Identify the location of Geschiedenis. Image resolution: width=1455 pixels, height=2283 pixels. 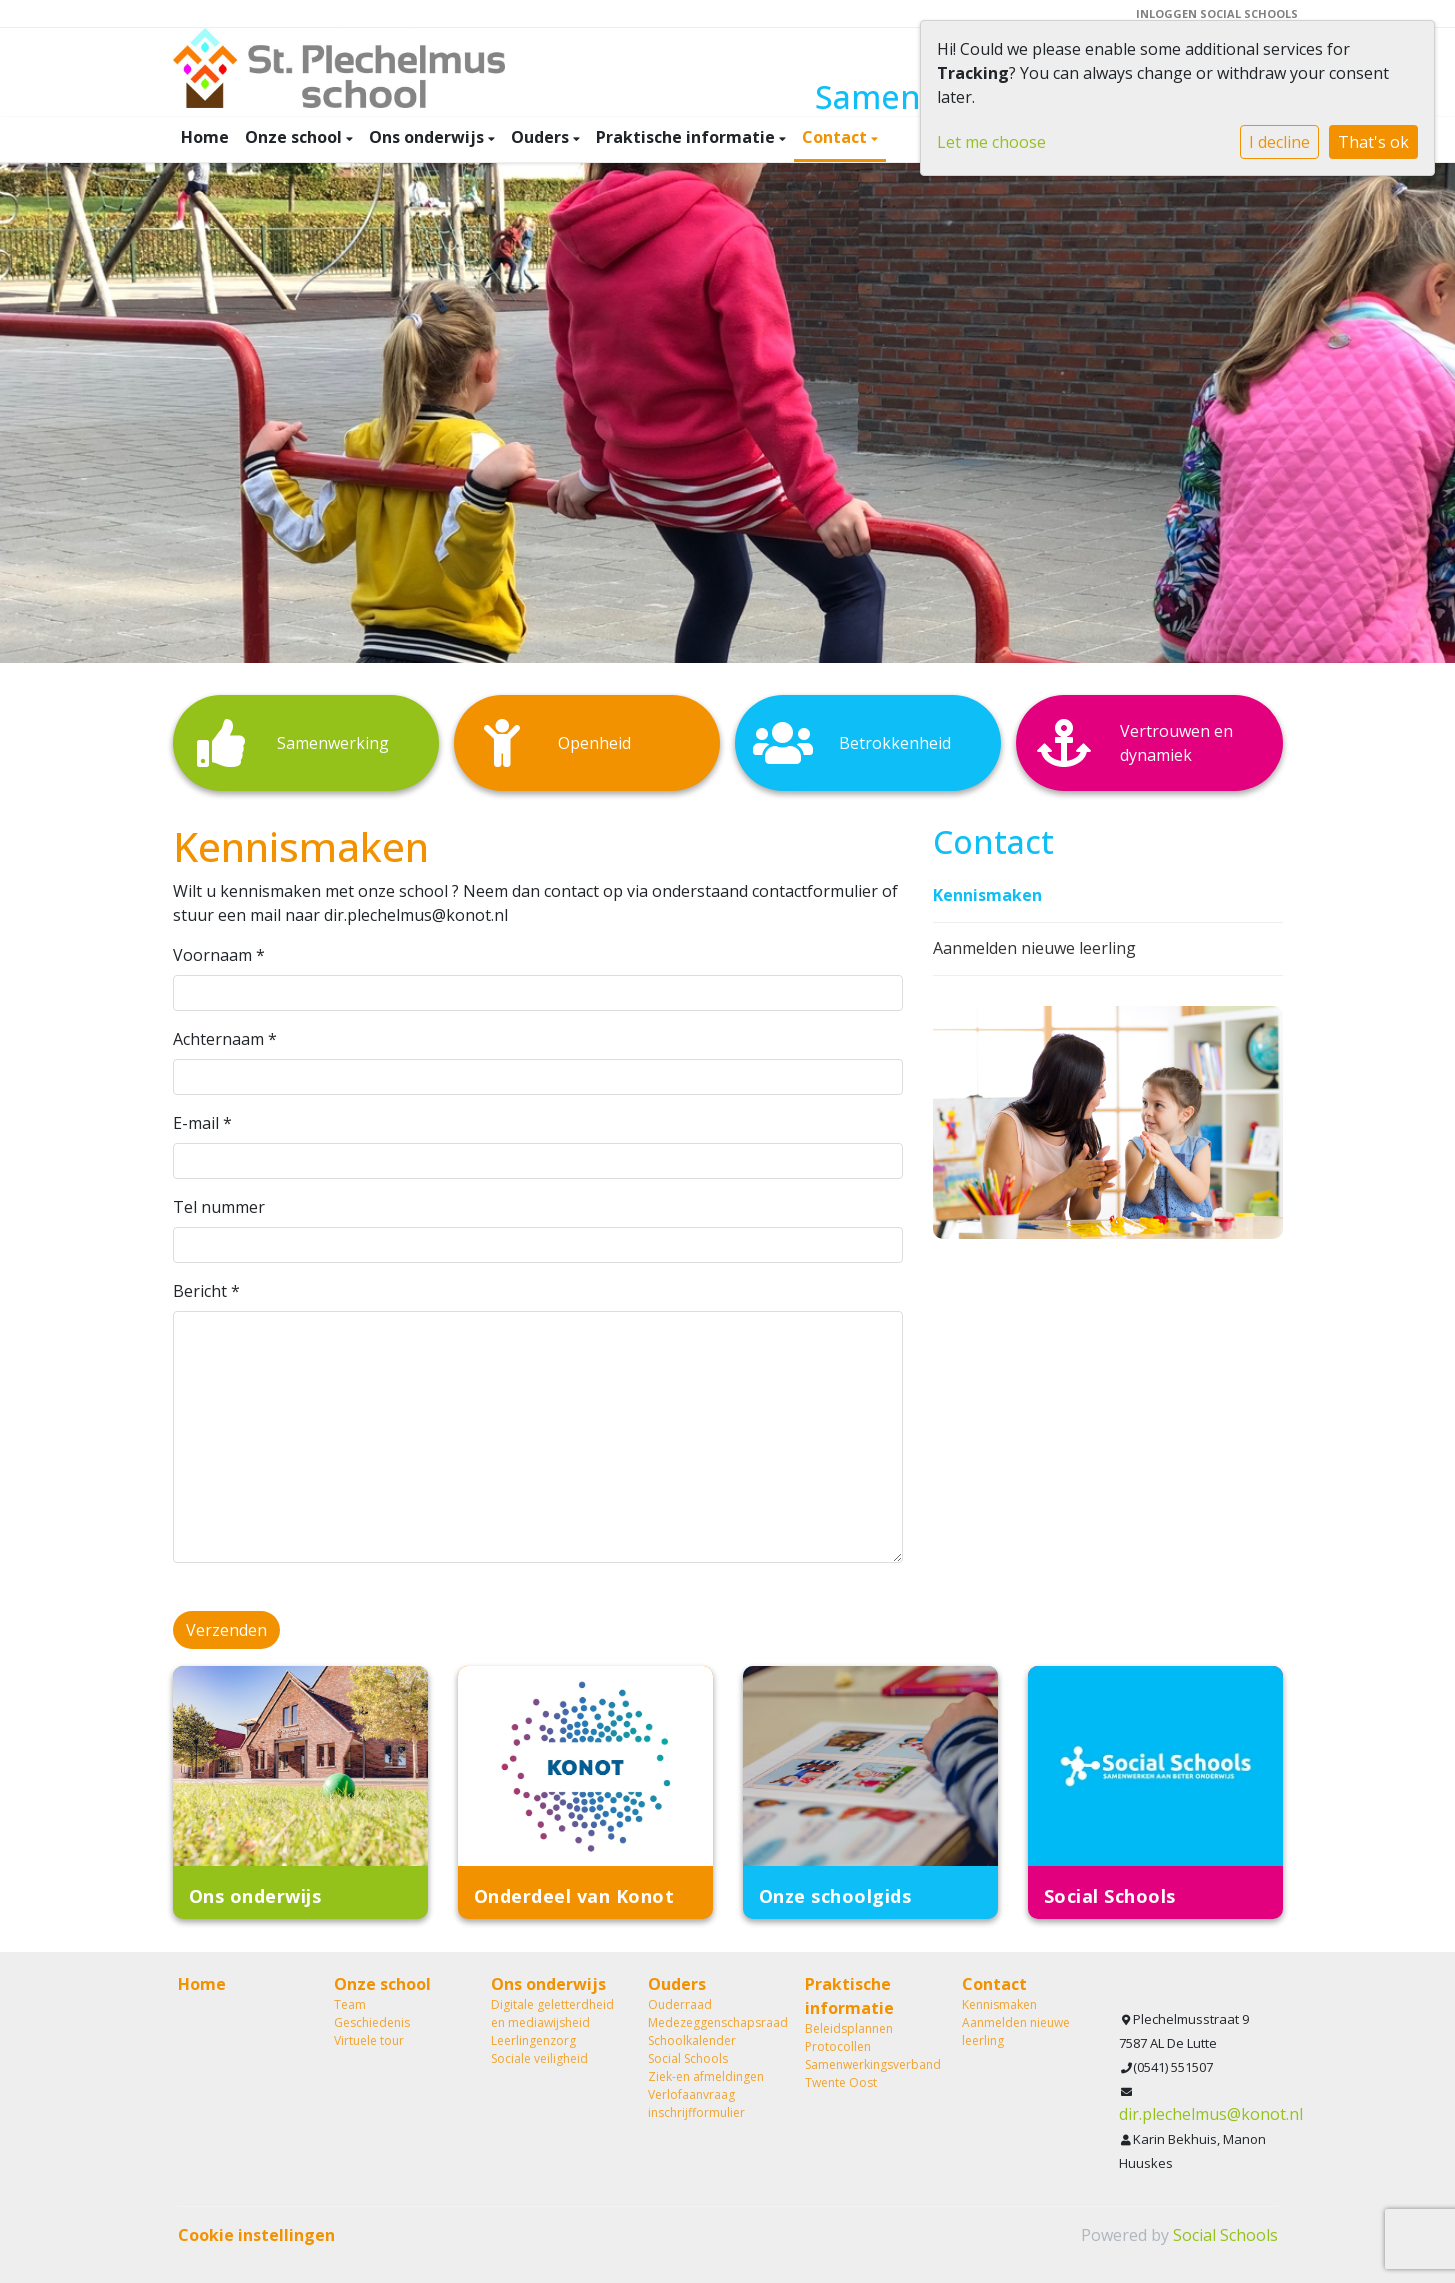
(372, 2022).